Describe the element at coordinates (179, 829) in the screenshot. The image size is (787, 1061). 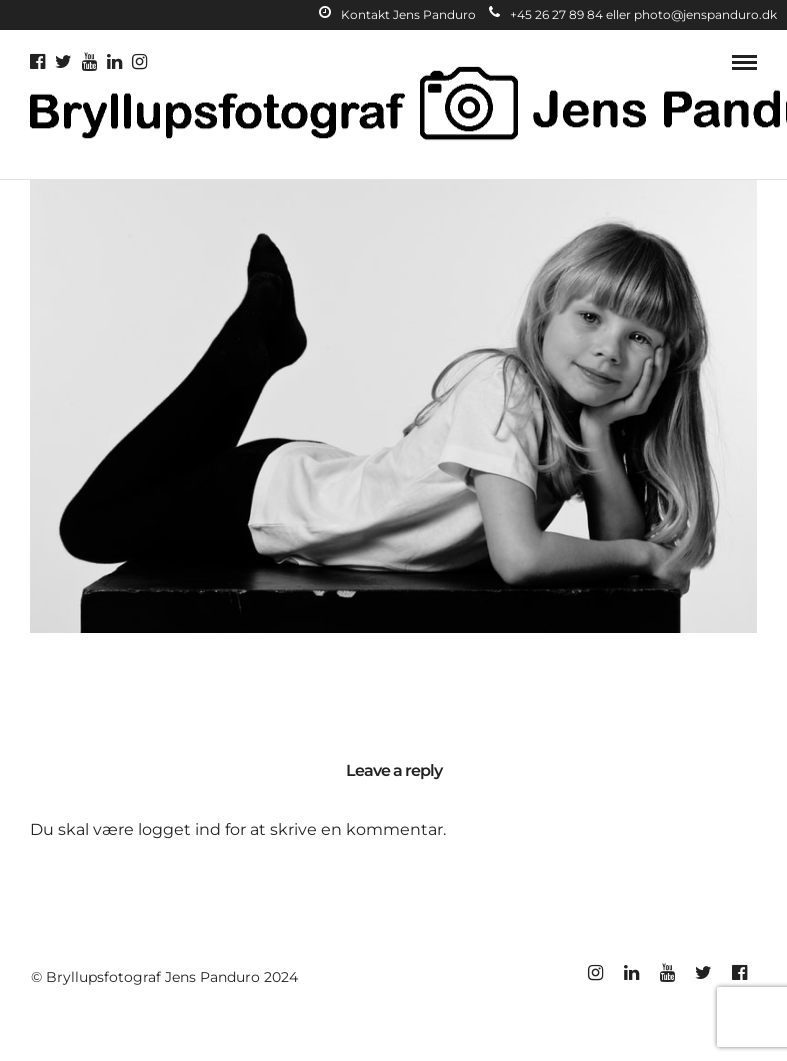
I see `logget ind` at that location.